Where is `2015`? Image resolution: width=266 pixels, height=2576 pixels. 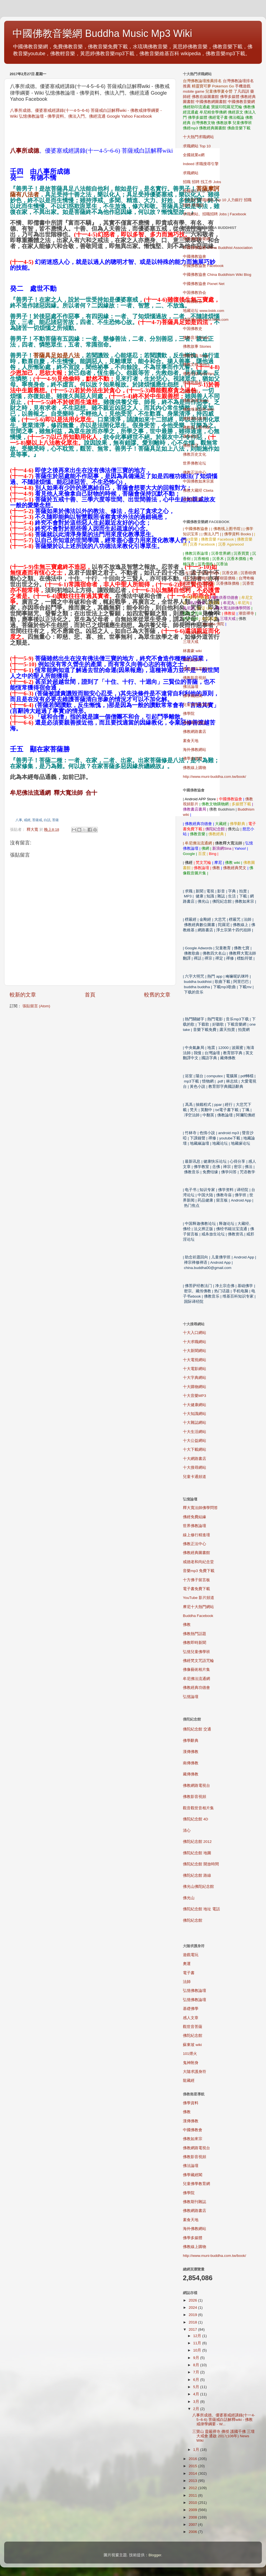 2015 is located at coordinates (193, 2466).